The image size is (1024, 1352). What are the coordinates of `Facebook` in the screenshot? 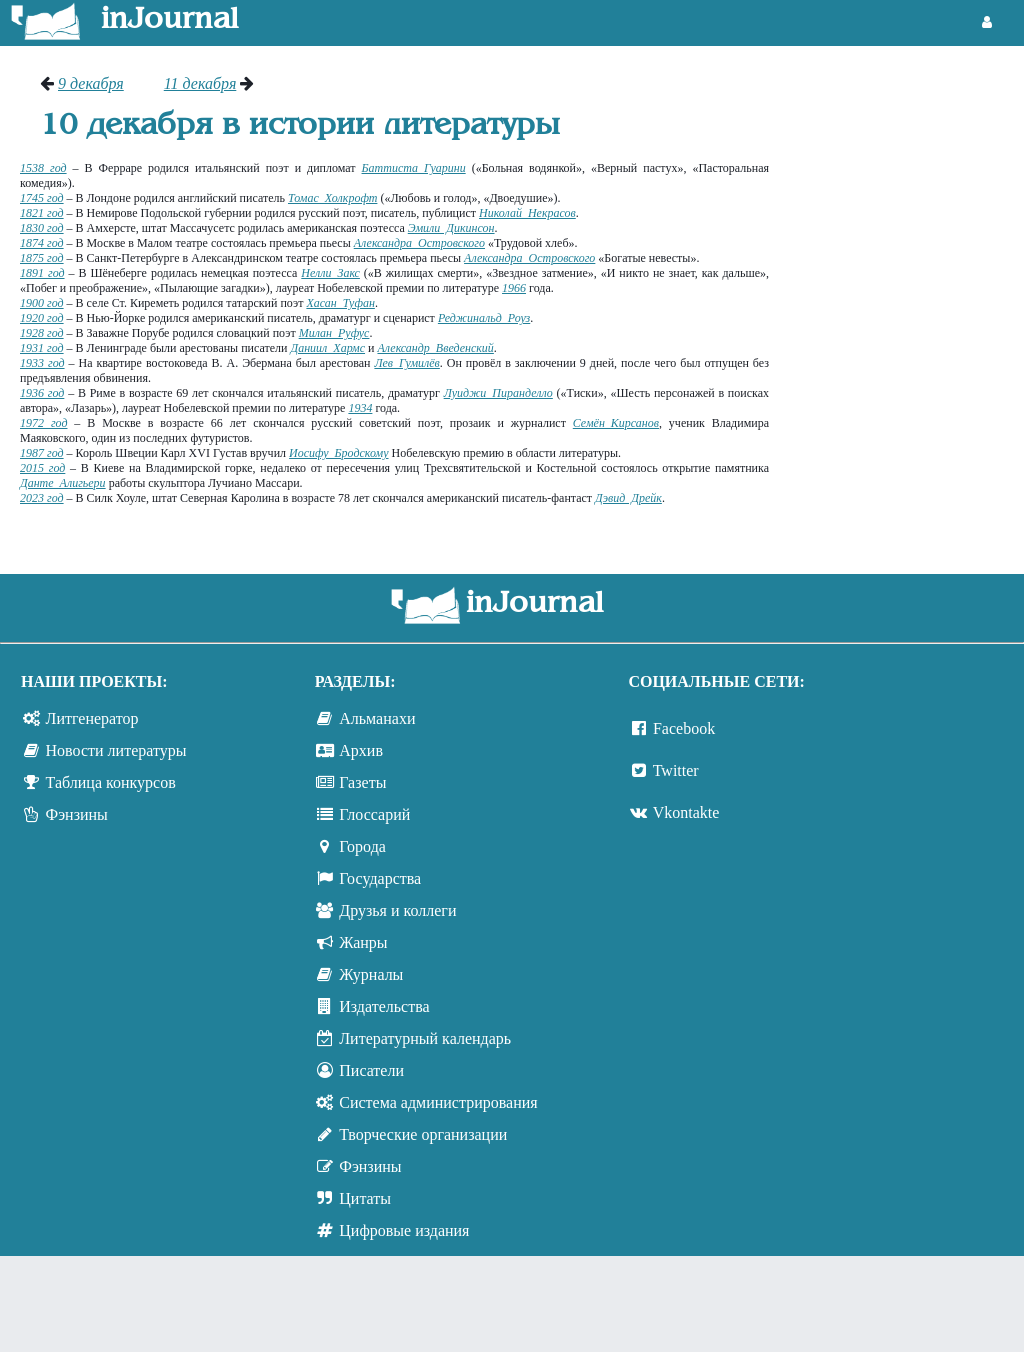 It's located at (684, 728).